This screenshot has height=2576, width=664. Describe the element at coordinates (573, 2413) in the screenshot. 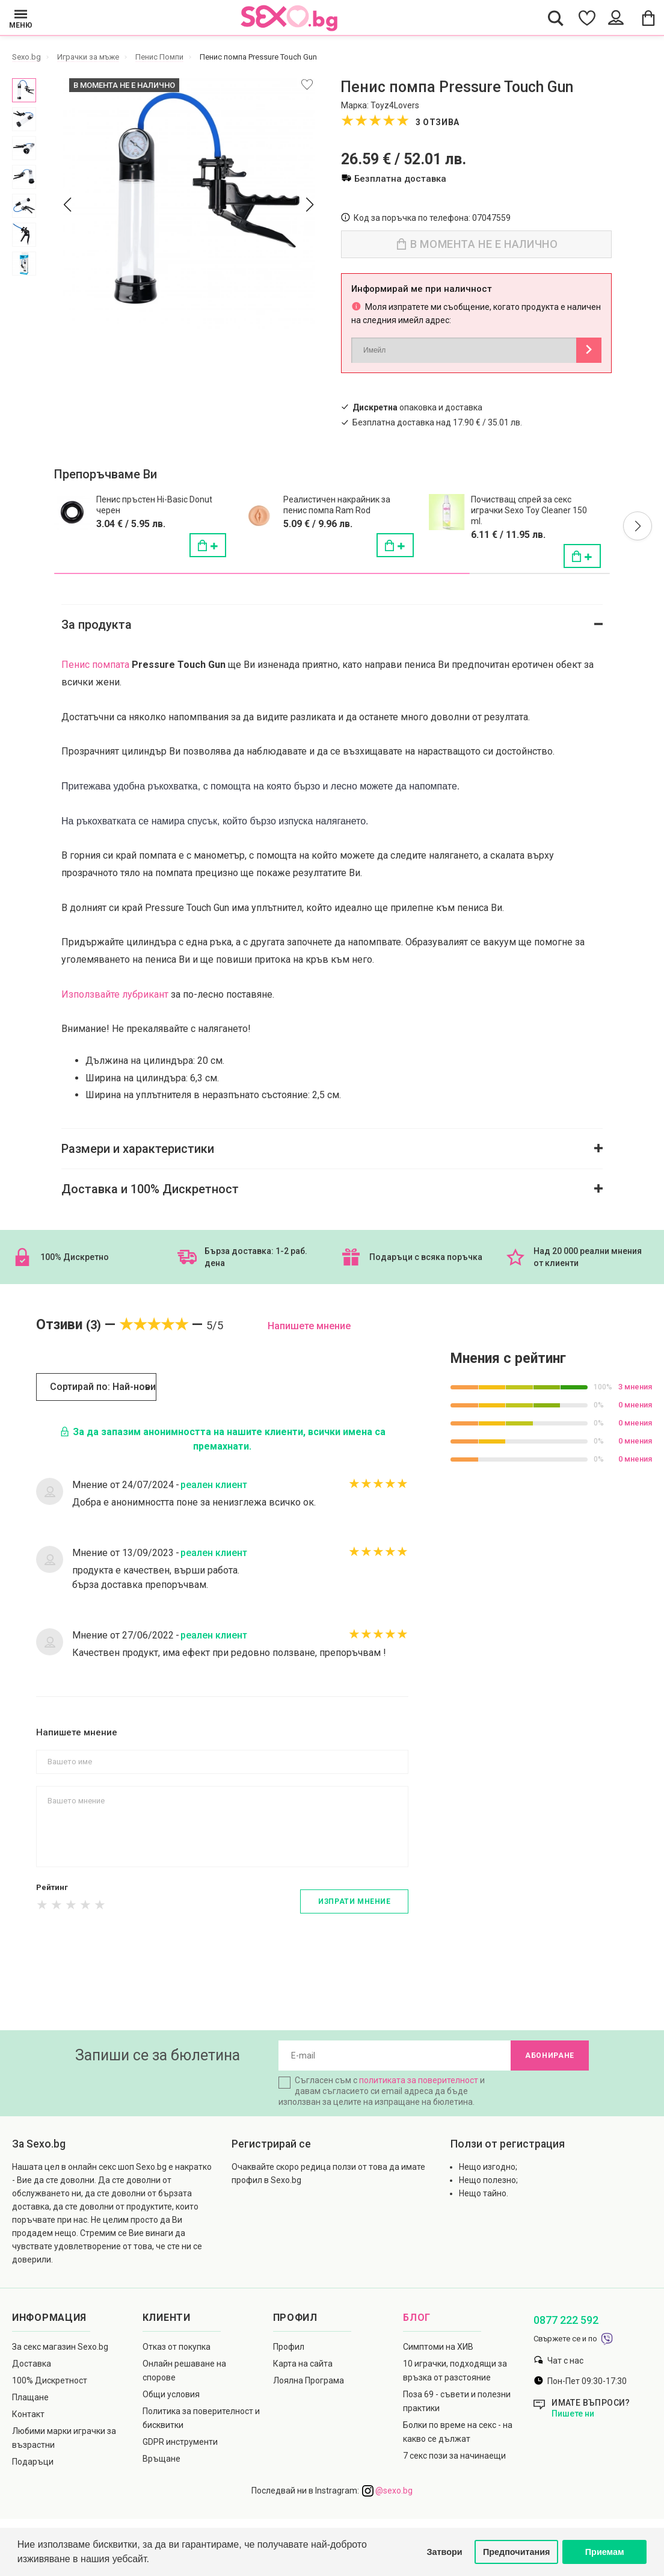

I see `Пишете ни` at that location.